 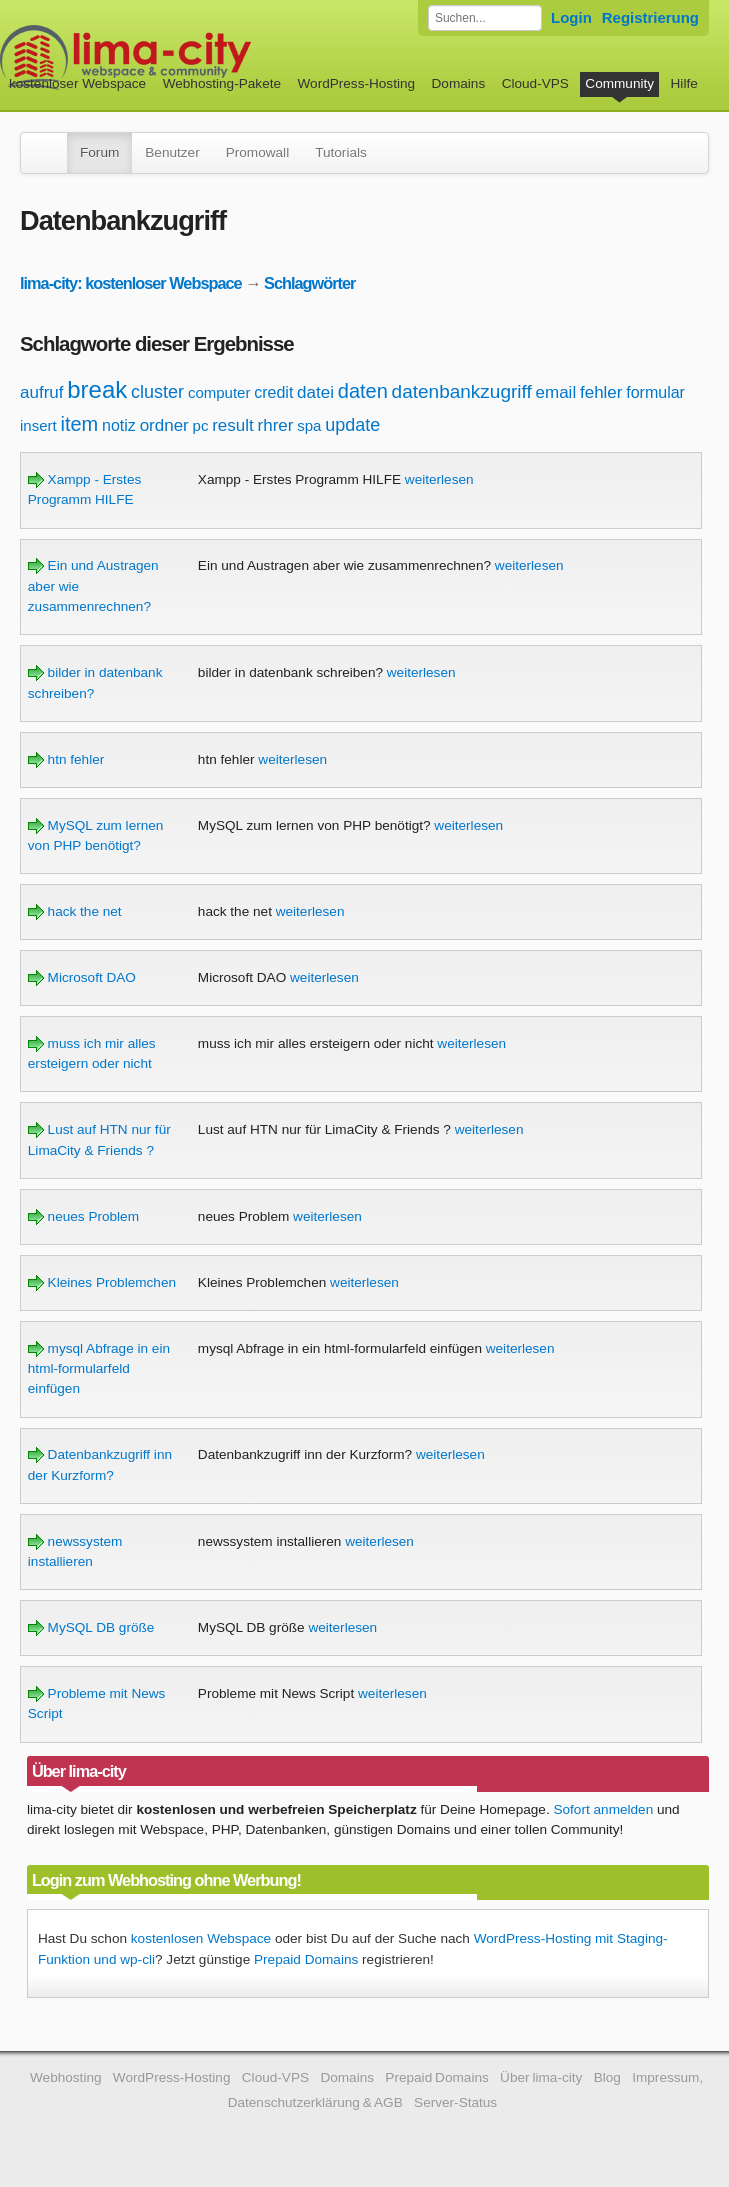 I want to click on hack the net, so click(x=75, y=911).